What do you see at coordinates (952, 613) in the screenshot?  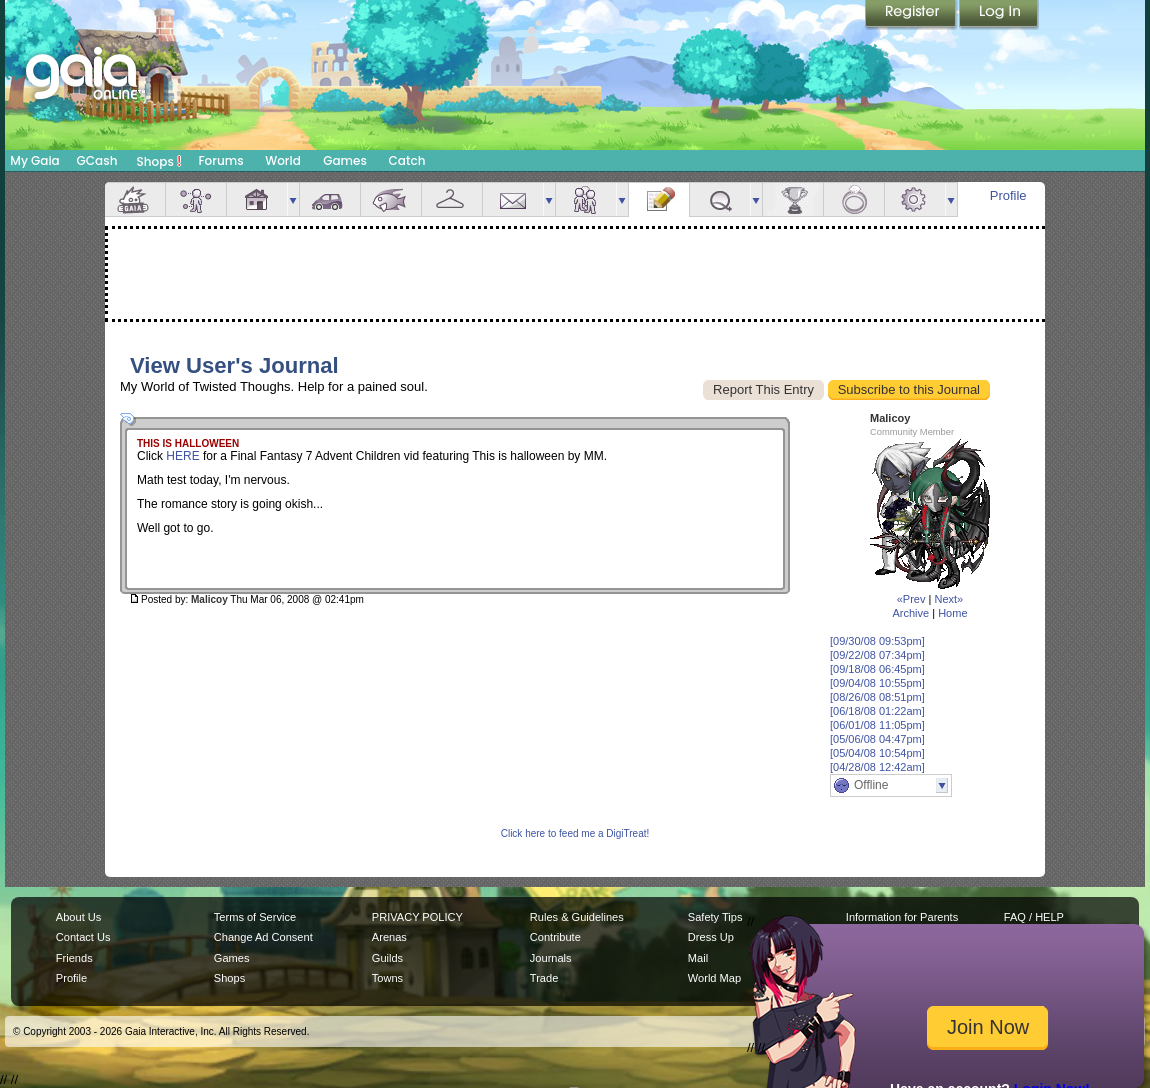 I see `Home` at bounding box center [952, 613].